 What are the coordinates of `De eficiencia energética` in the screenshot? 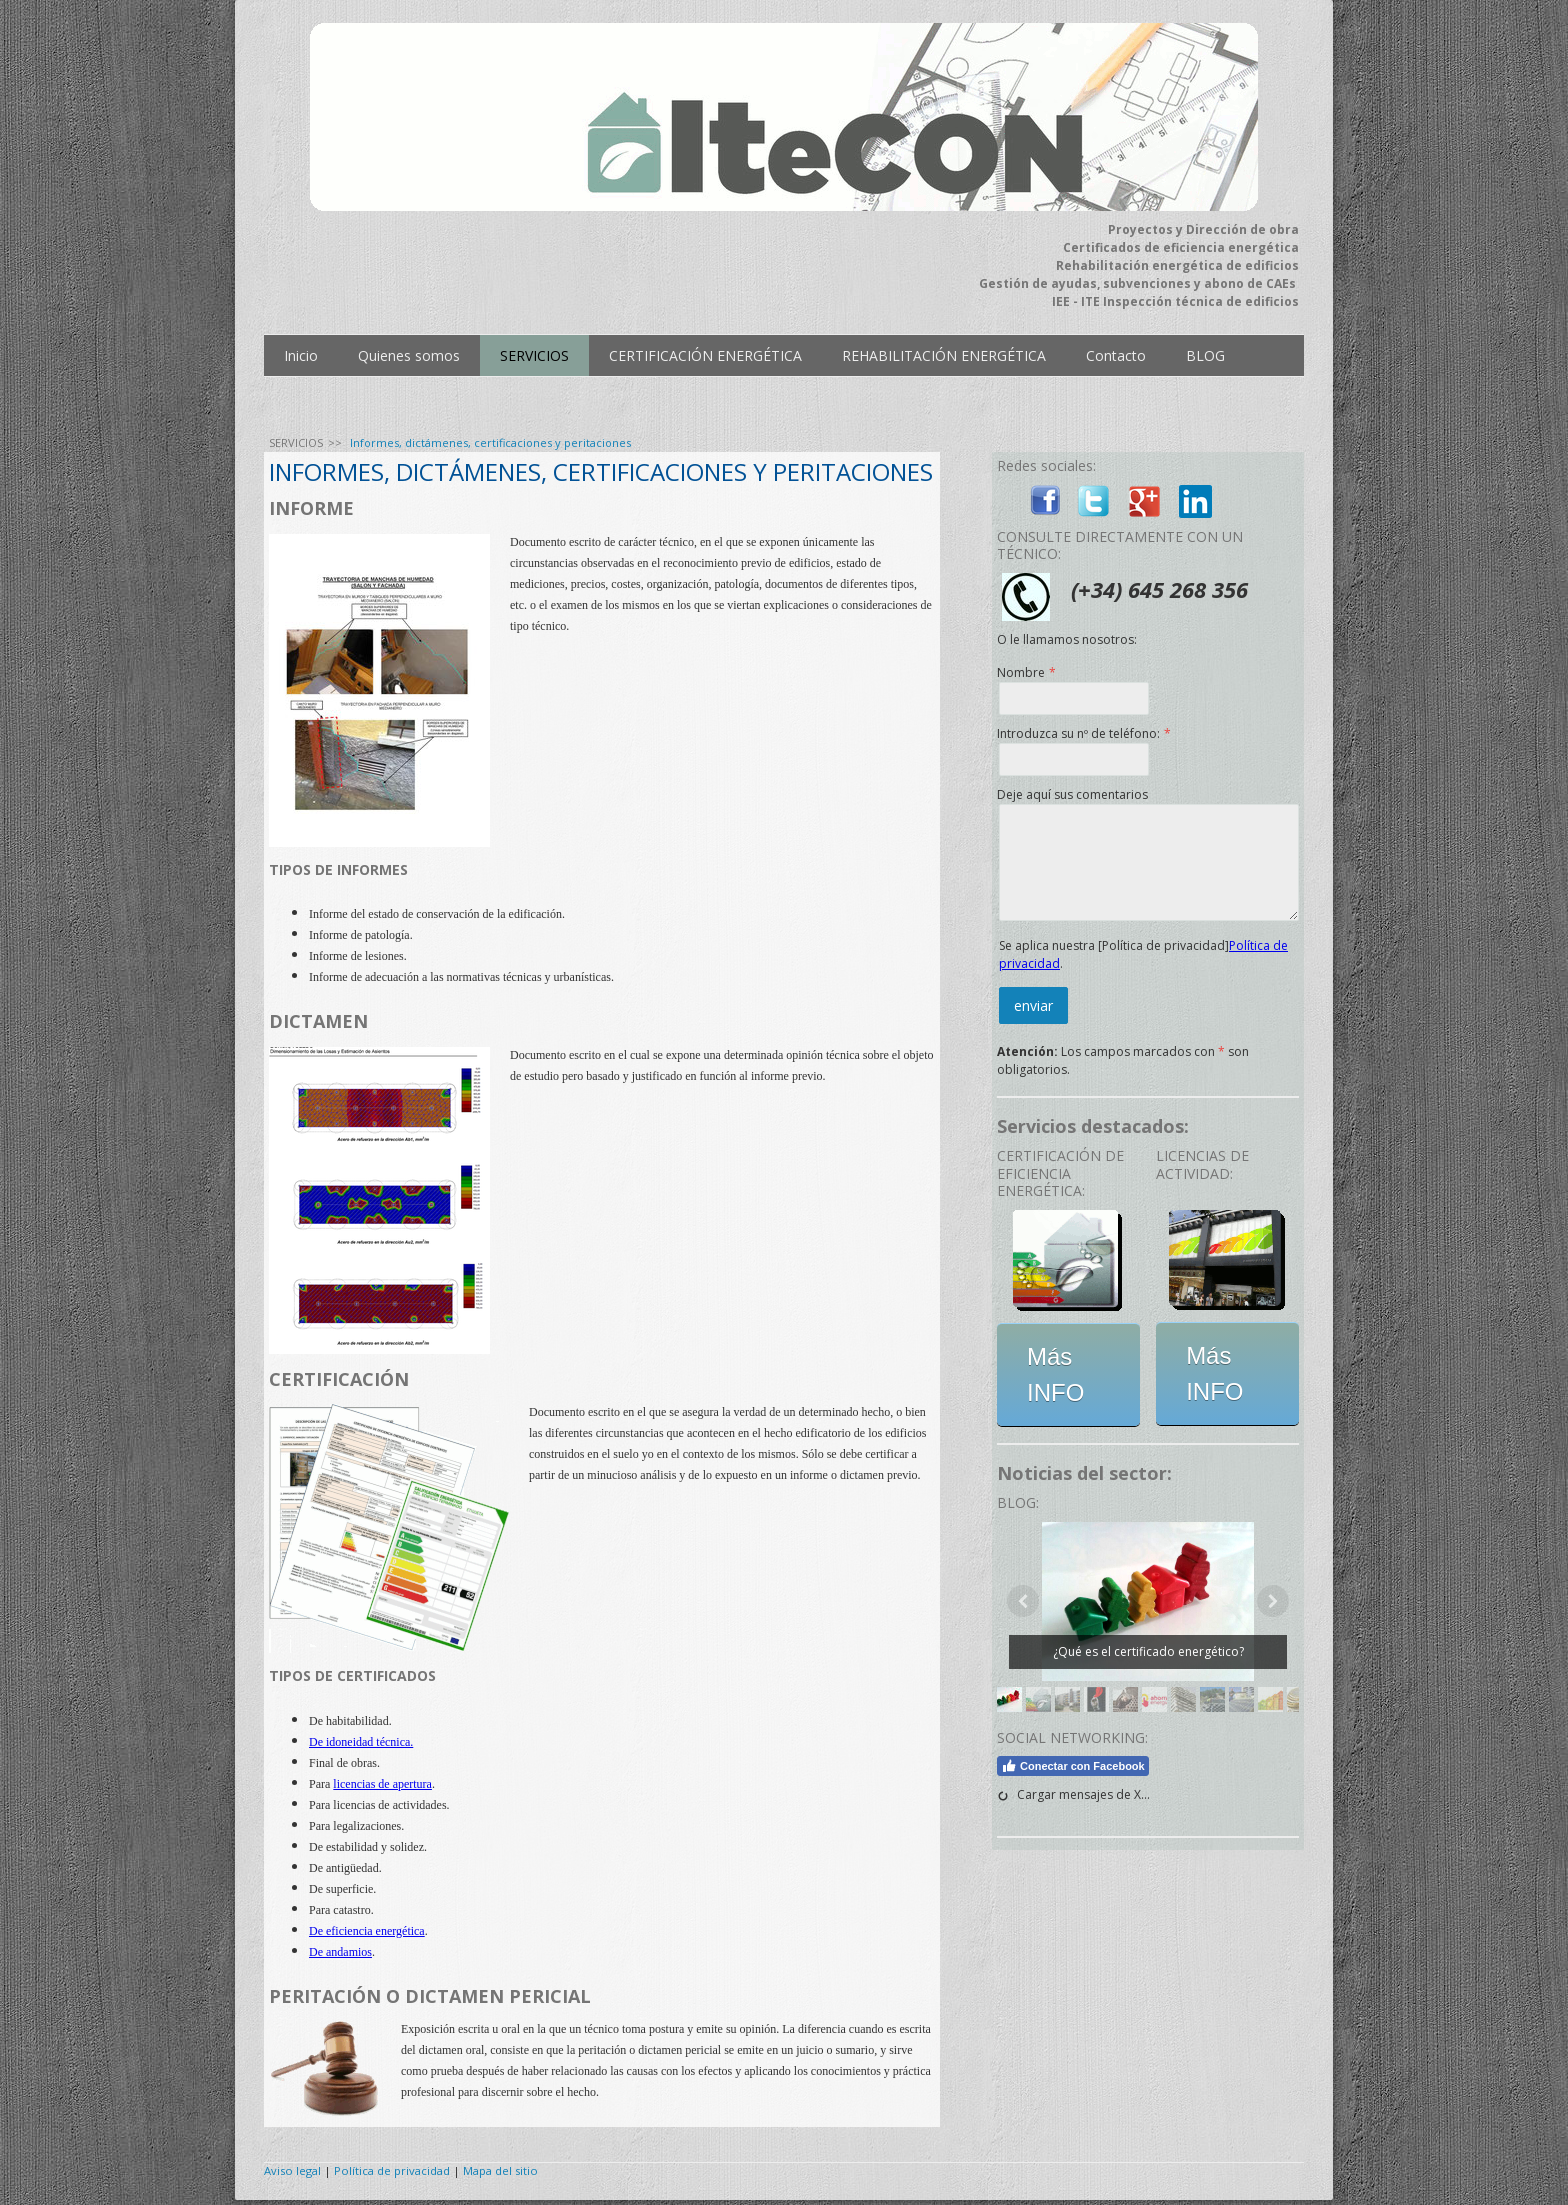 It's located at (367, 1931).